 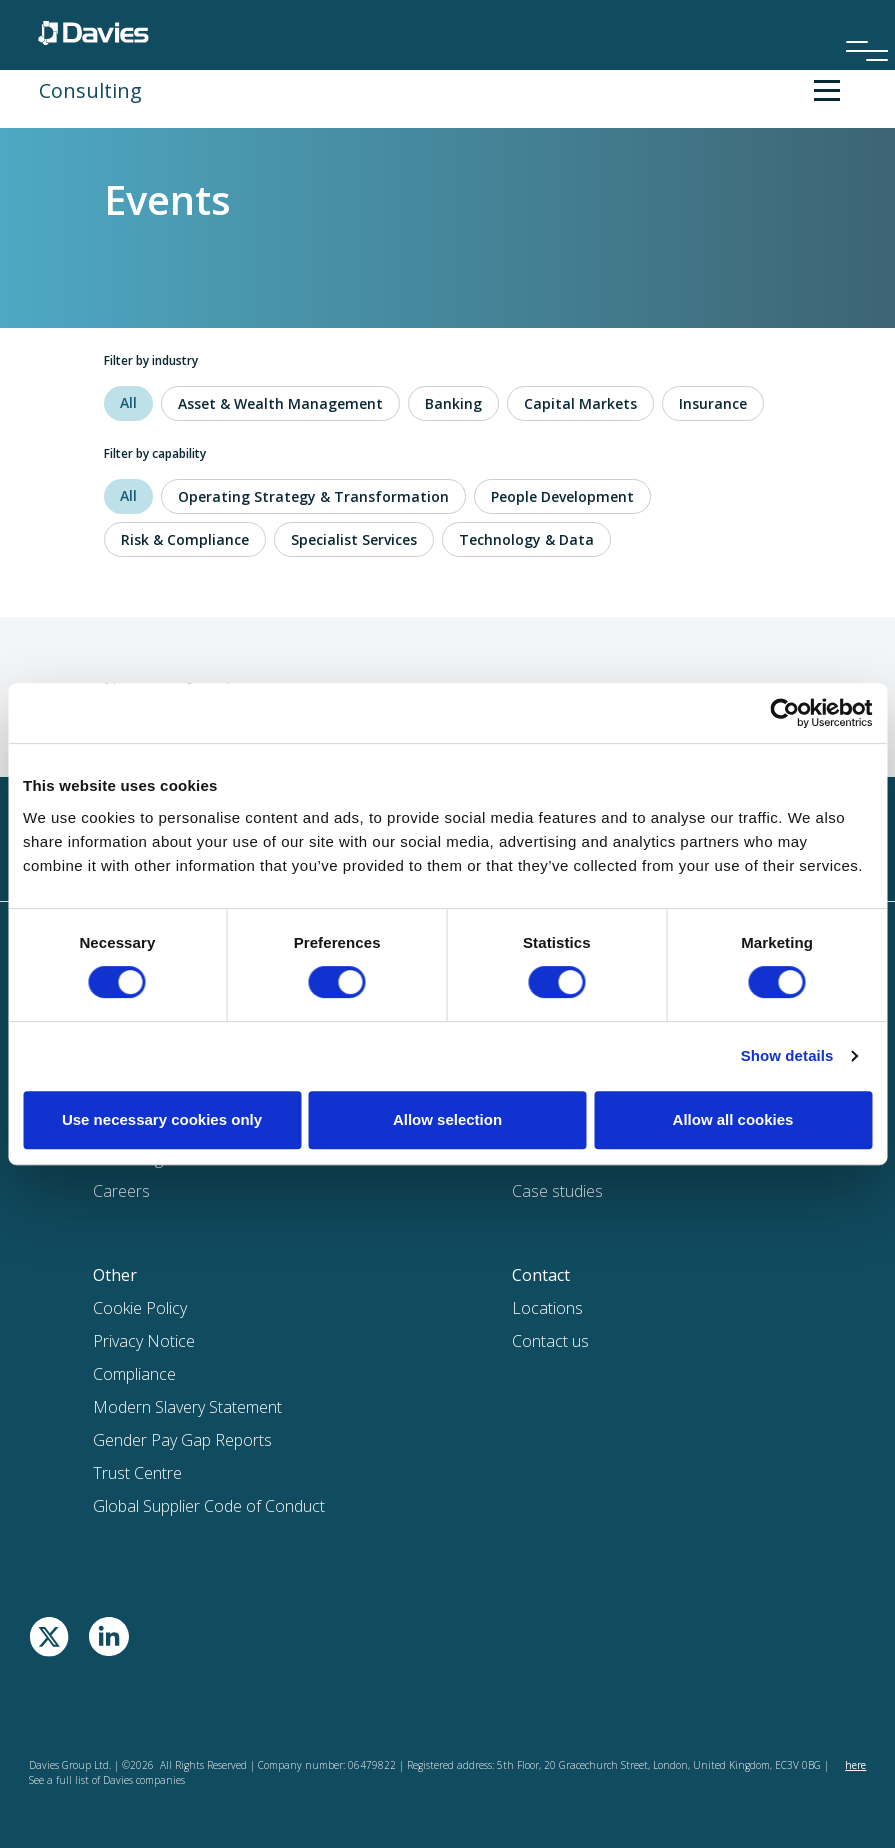 I want to click on [Cookiebot by Usercentrics - opens in a new window], so click(x=784, y=713).